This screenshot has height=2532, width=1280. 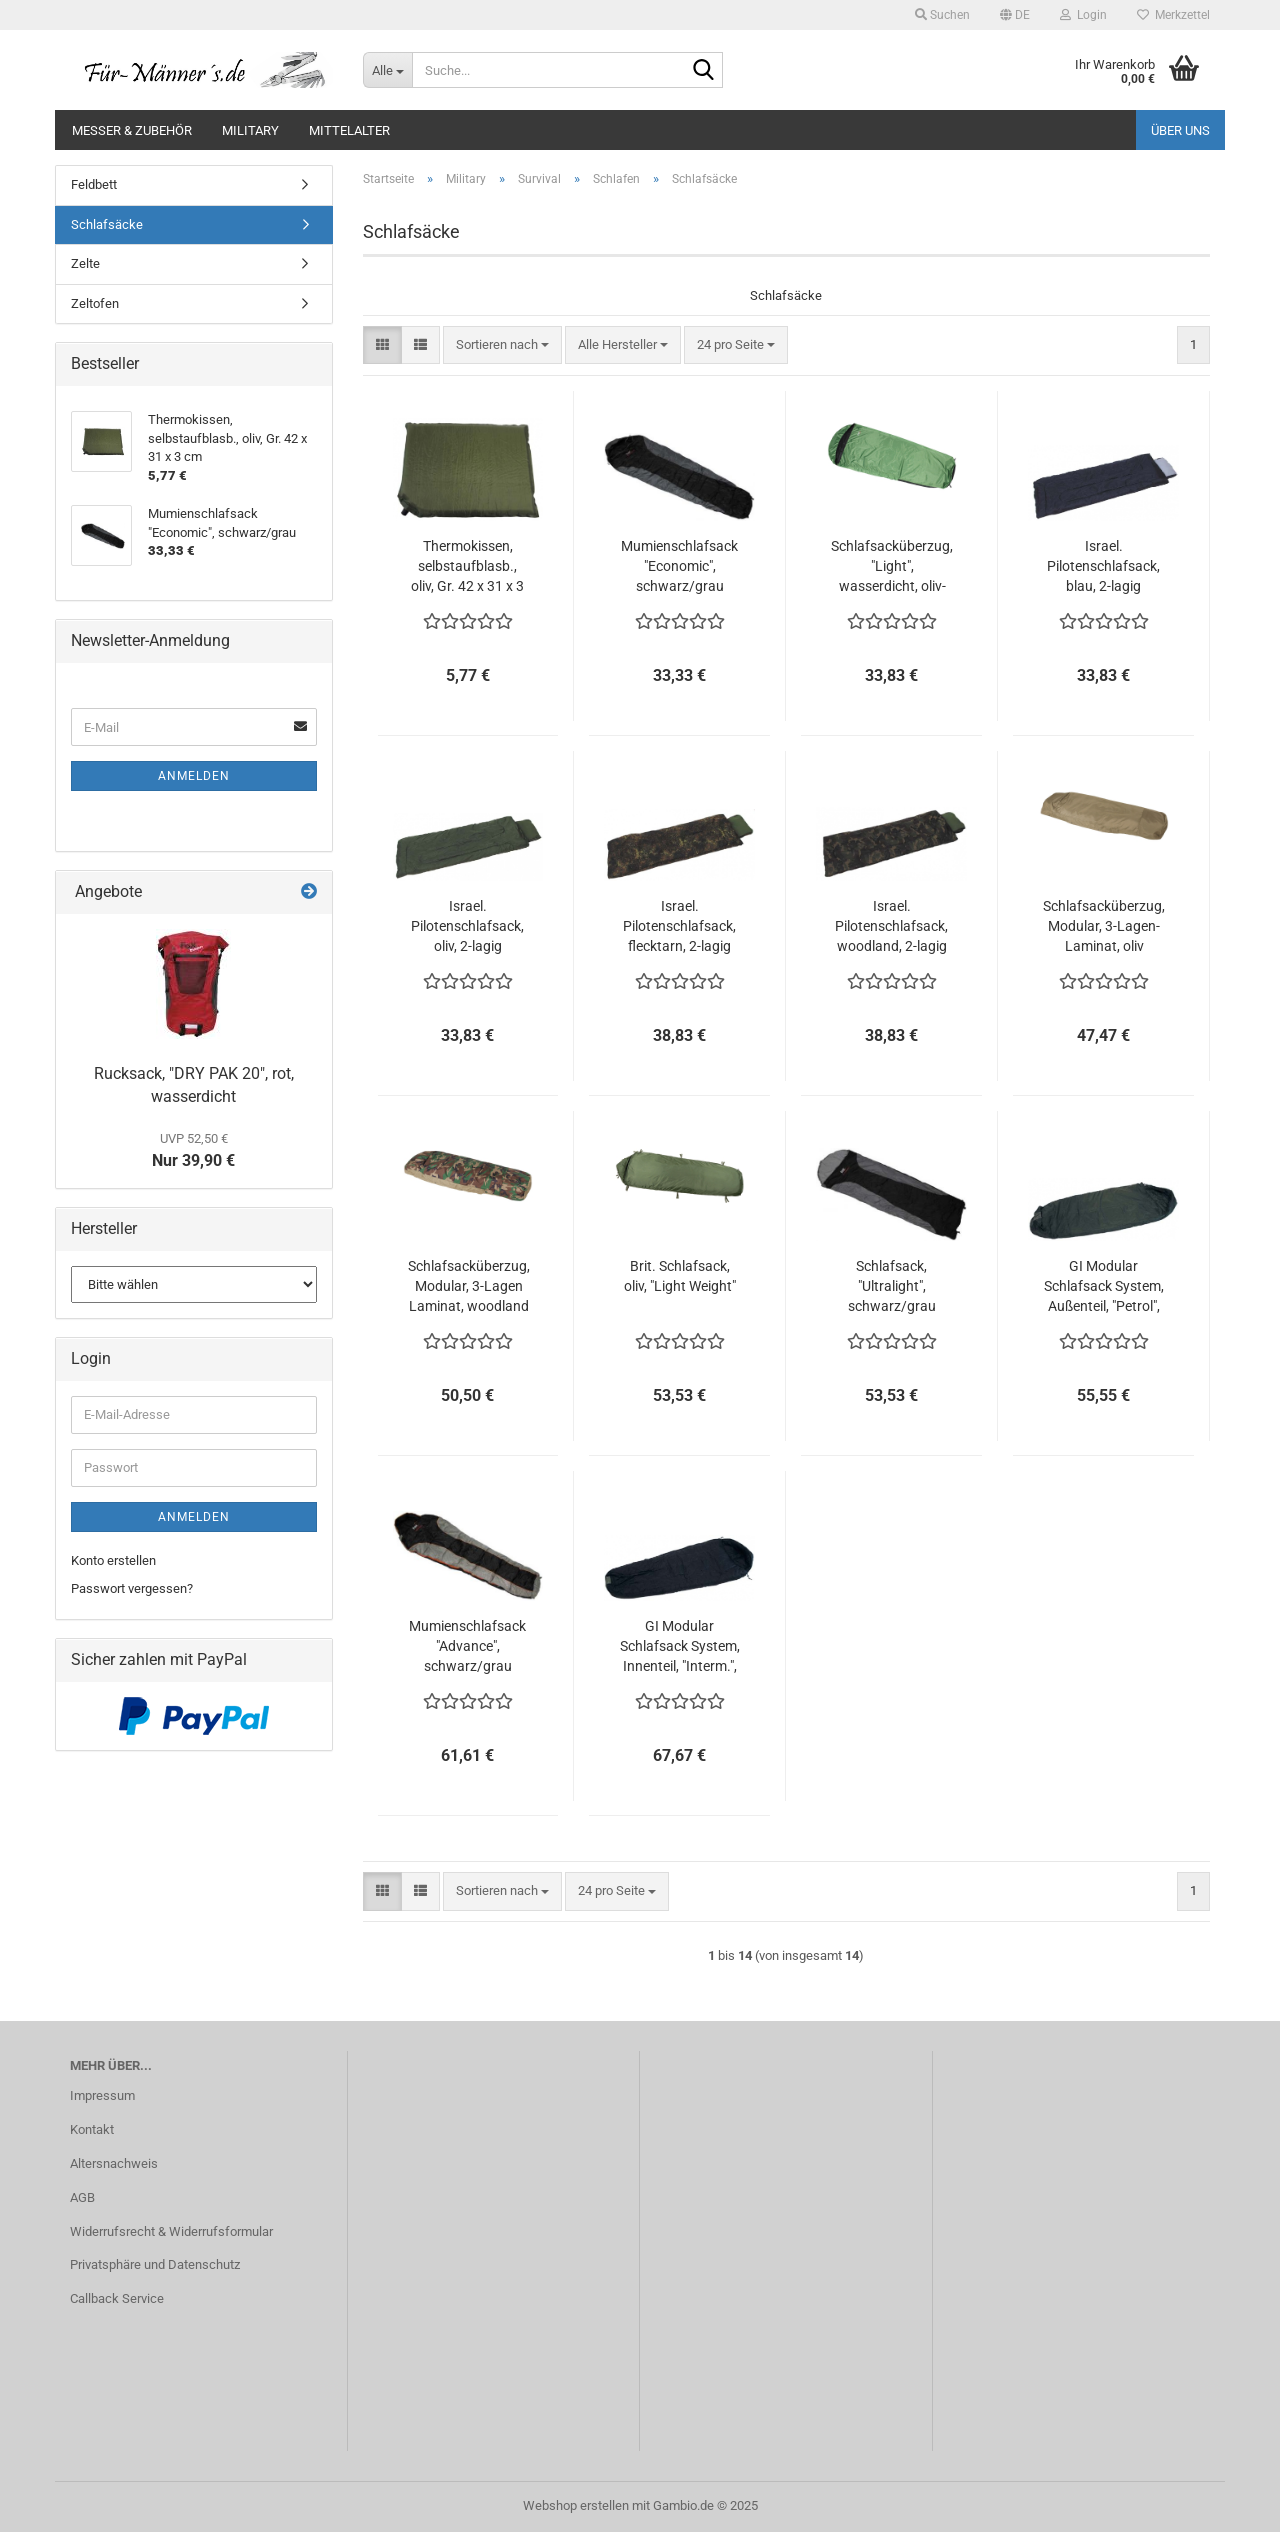 I want to click on Brit. Schlafsack, oliv, "Light Weight", so click(x=680, y=1276).